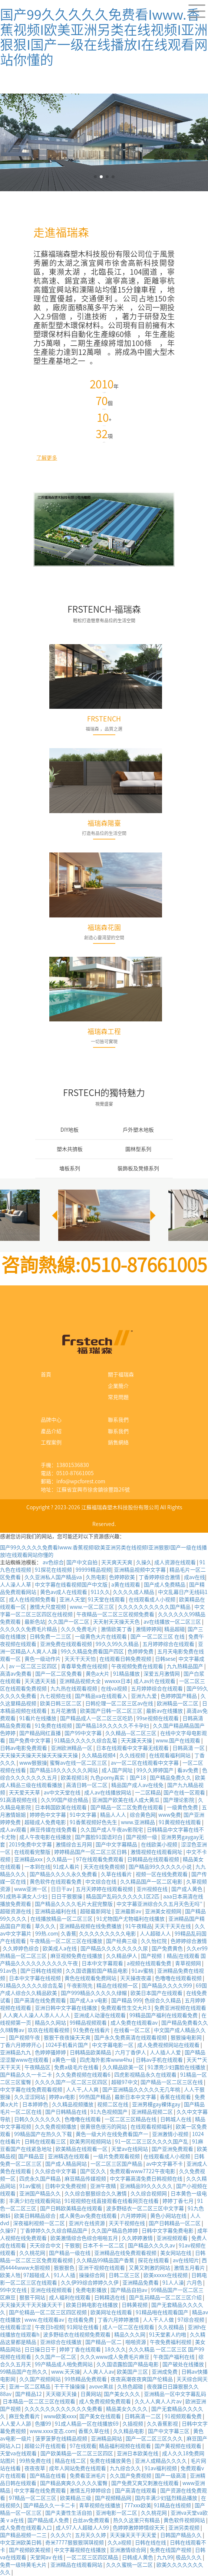 The width and height of the screenshot is (208, 2576). Describe the element at coordinates (111, 2460) in the screenshot. I see `免费在线播放黄色` at that location.